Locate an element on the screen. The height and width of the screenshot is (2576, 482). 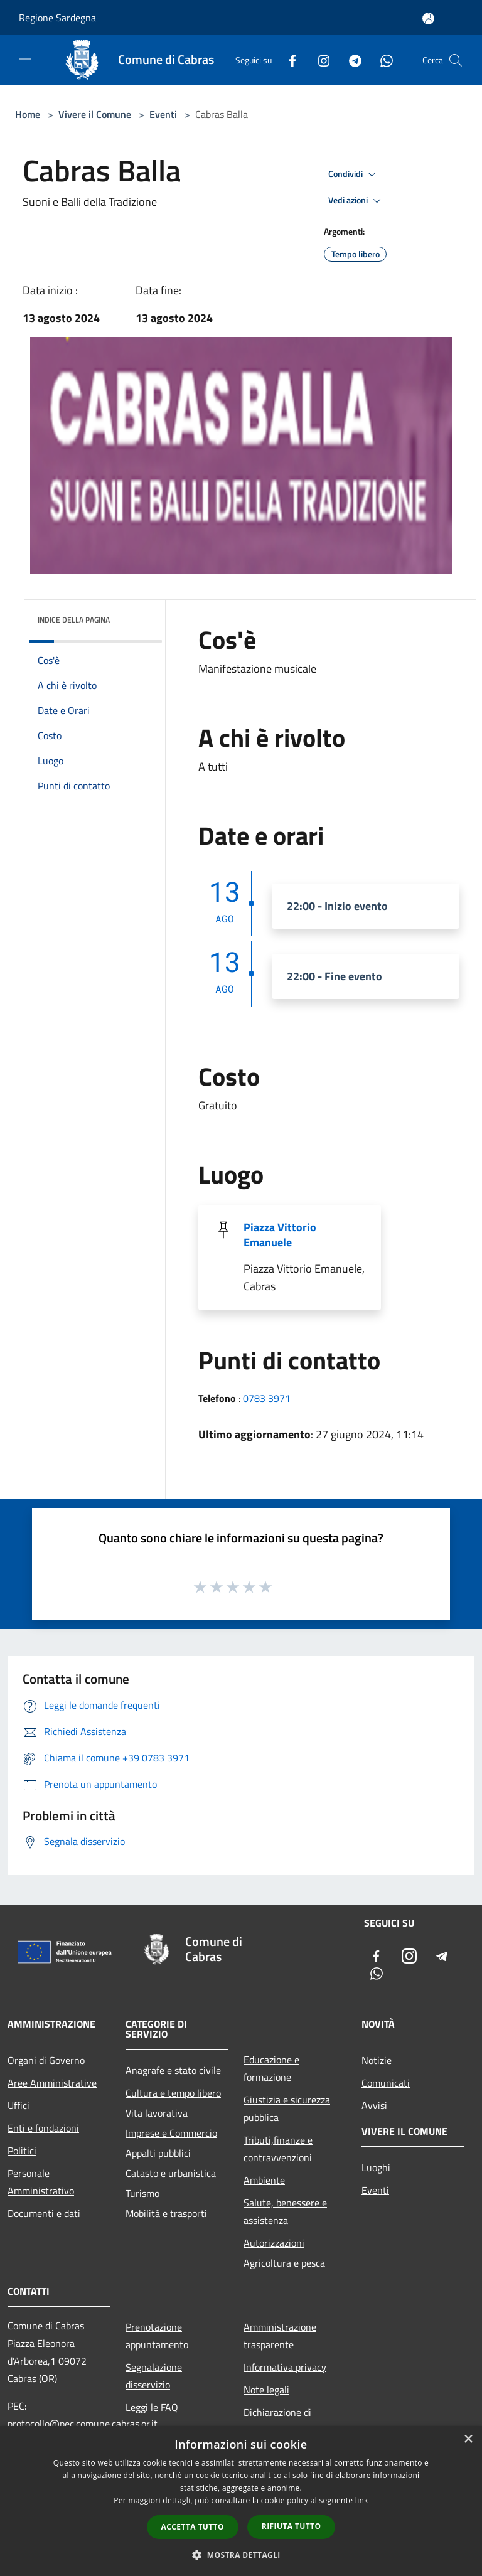
Catasto e urbanistica is located at coordinates (171, 2173).